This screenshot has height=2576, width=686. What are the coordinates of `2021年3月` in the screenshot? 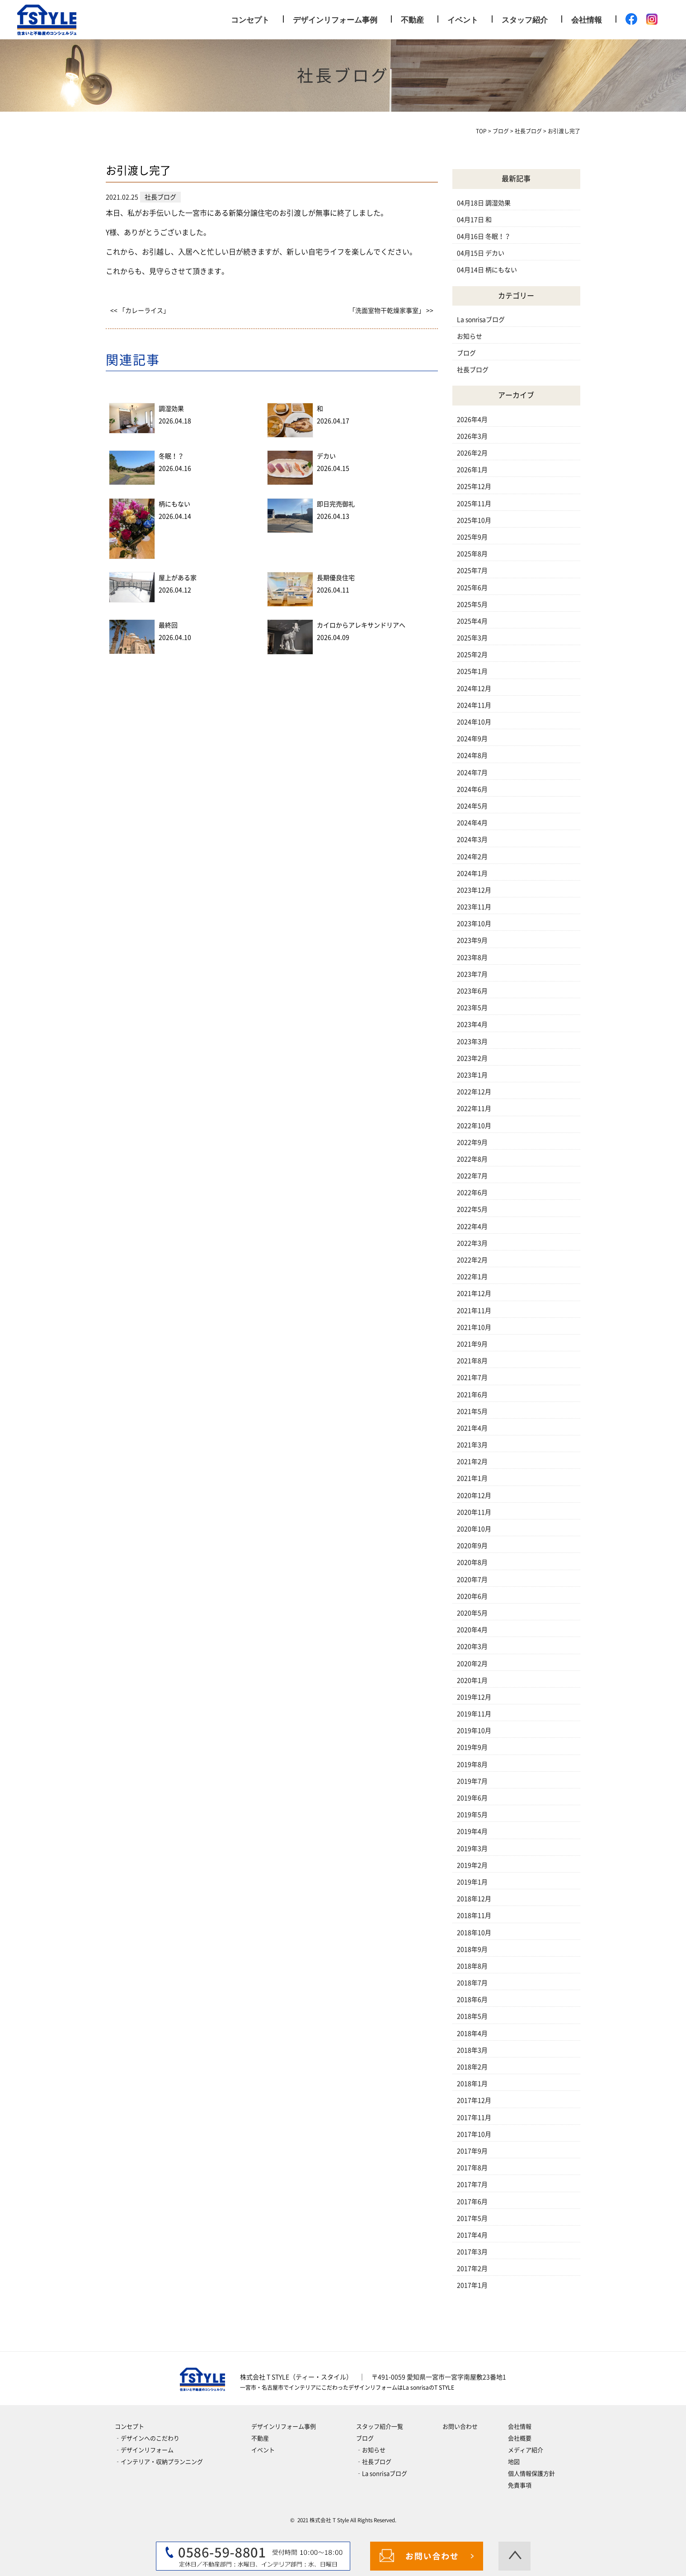 It's located at (472, 1445).